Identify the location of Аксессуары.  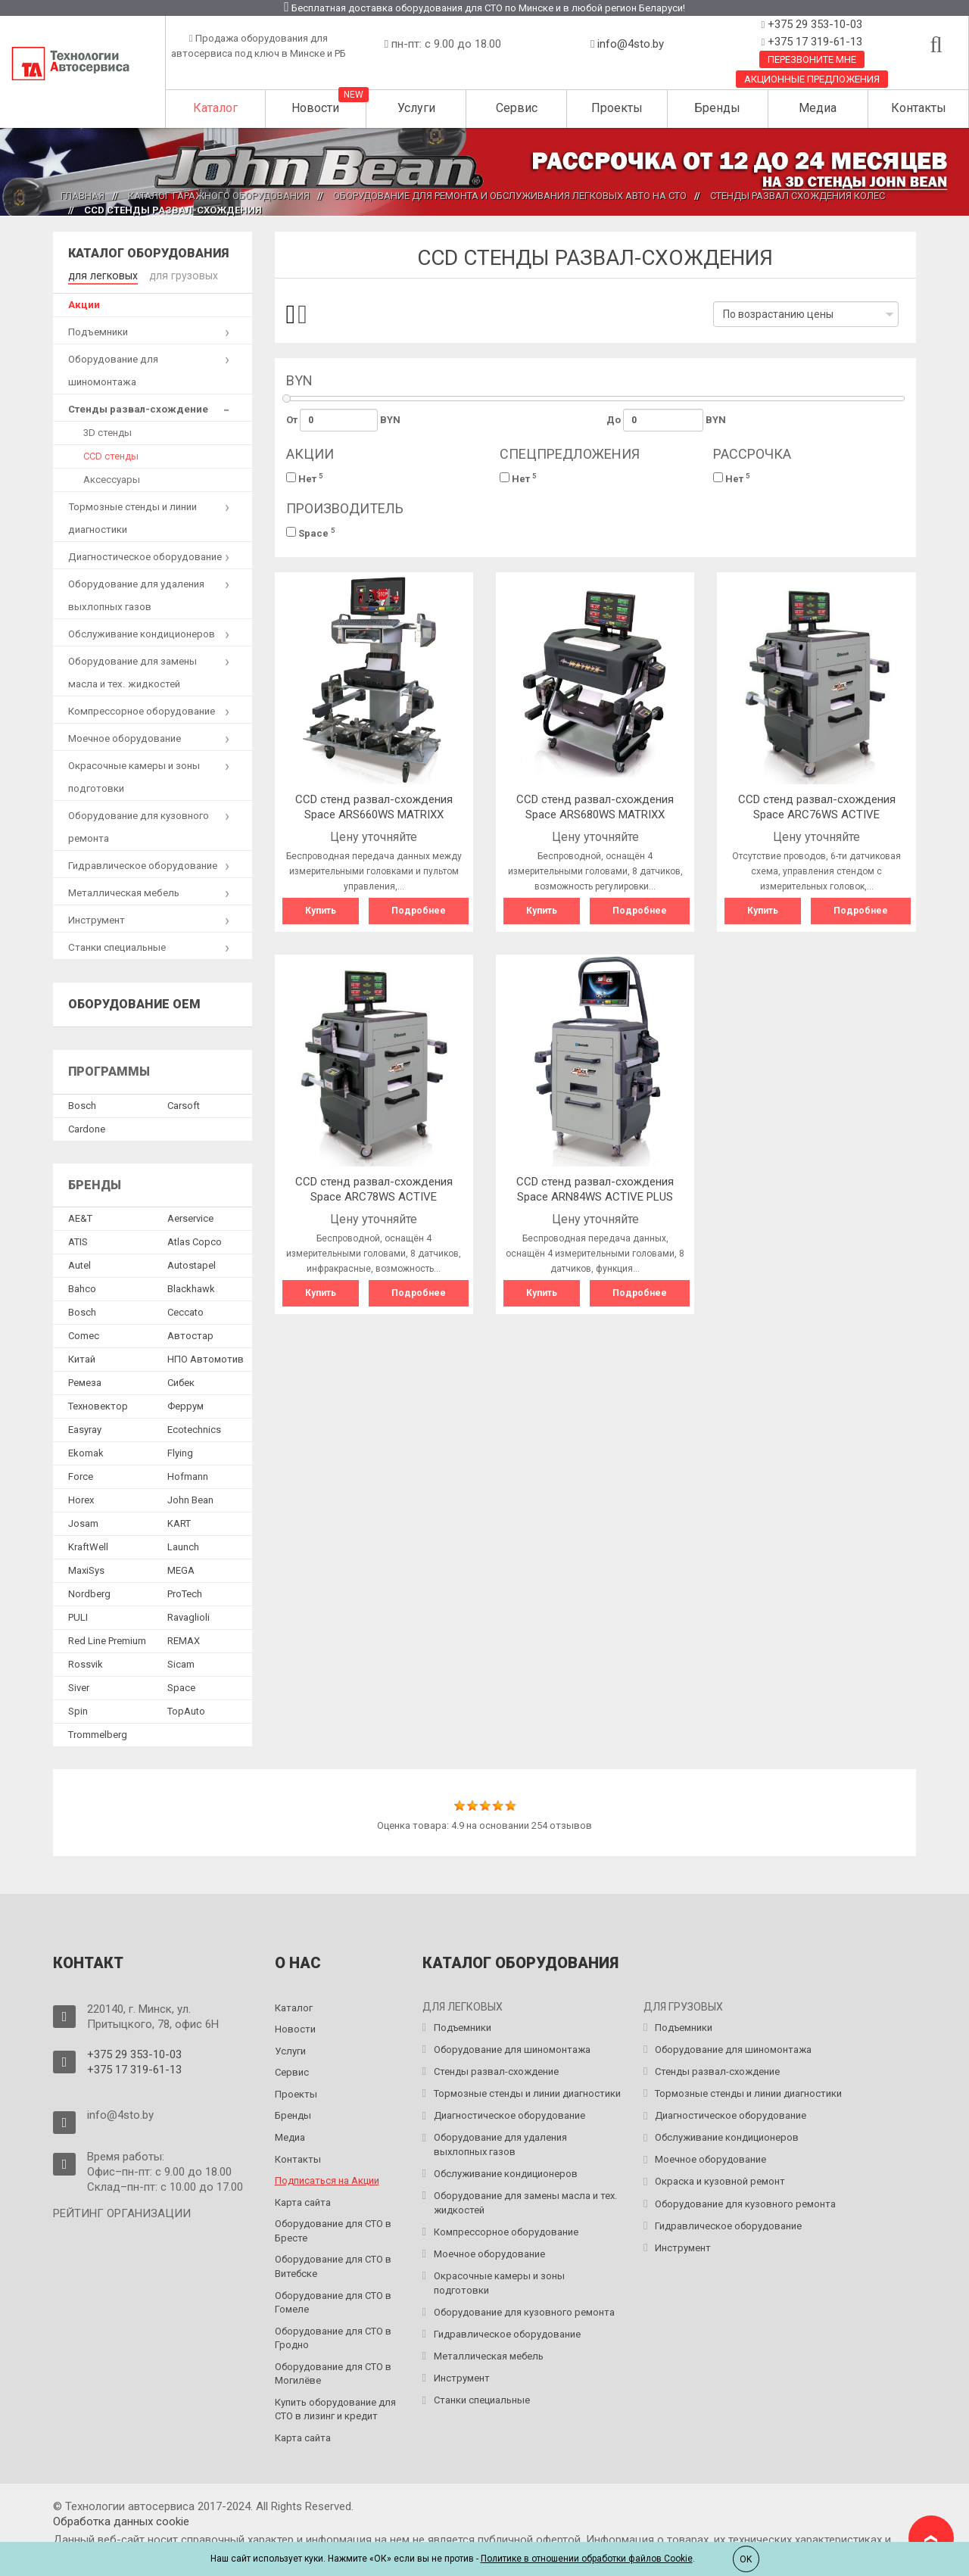
(111, 478).